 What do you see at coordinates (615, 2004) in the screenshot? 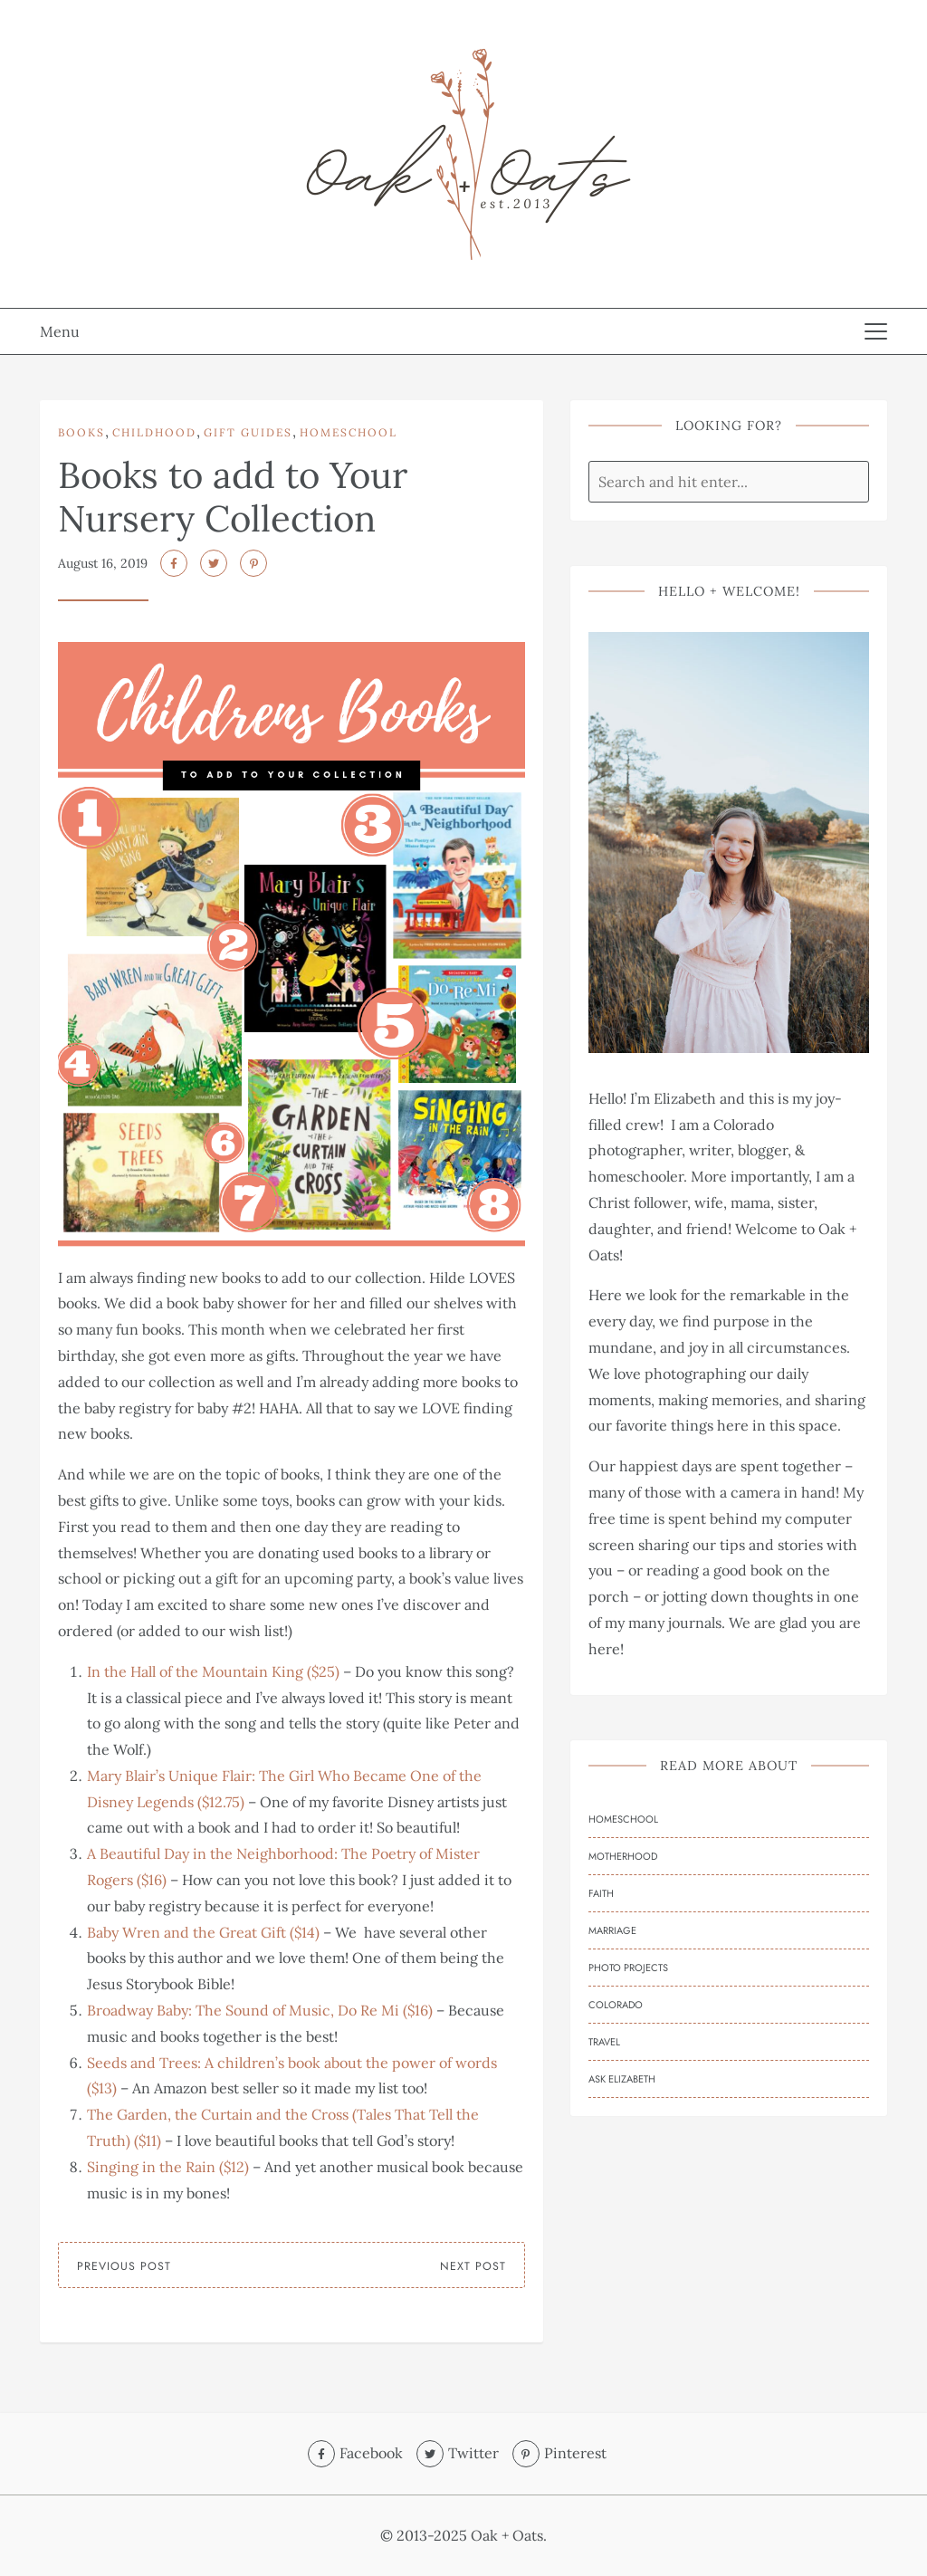
I see `Colorado` at bounding box center [615, 2004].